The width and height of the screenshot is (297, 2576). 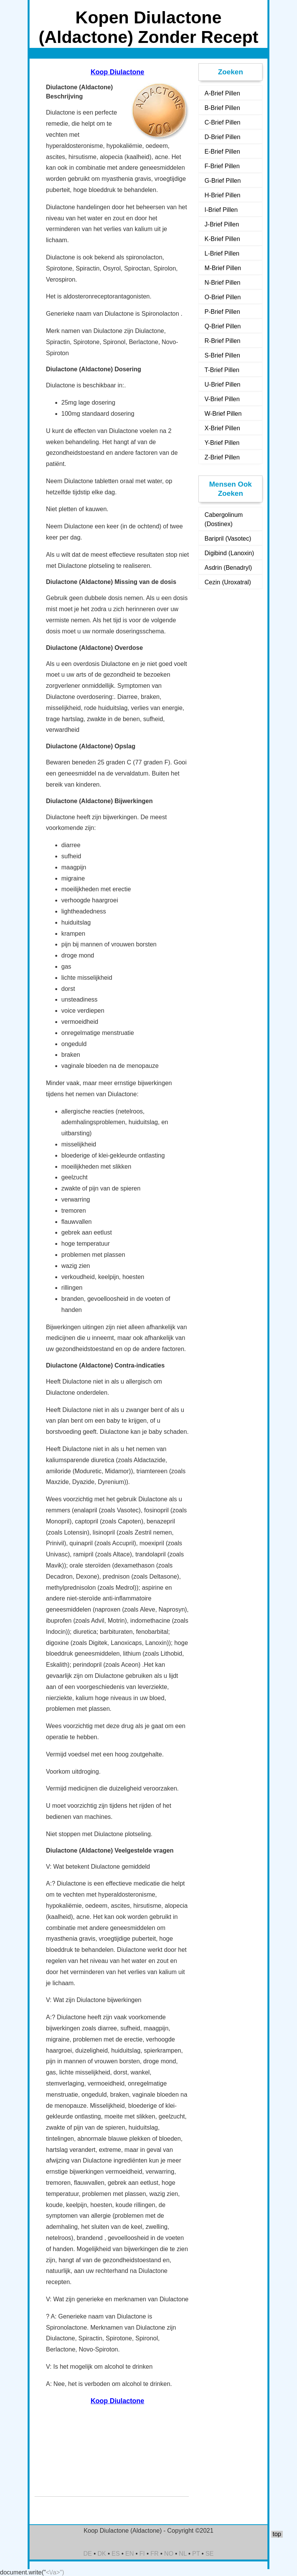 What do you see at coordinates (222, 428) in the screenshot?
I see `X-Brief Pillen` at bounding box center [222, 428].